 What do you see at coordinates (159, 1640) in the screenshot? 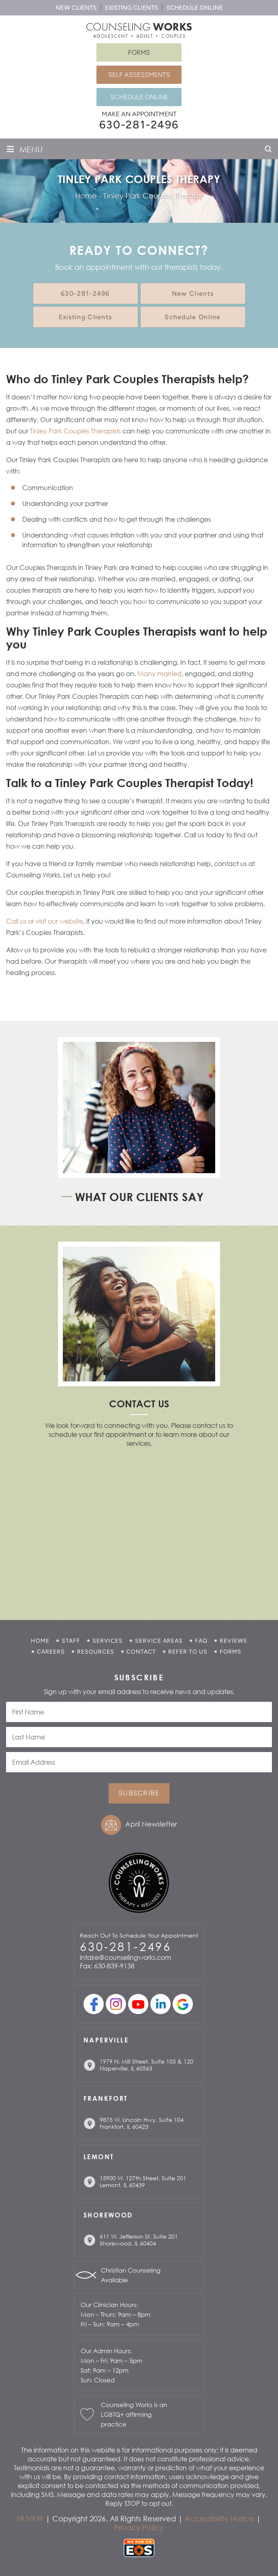
I see `Service Areas` at bounding box center [159, 1640].